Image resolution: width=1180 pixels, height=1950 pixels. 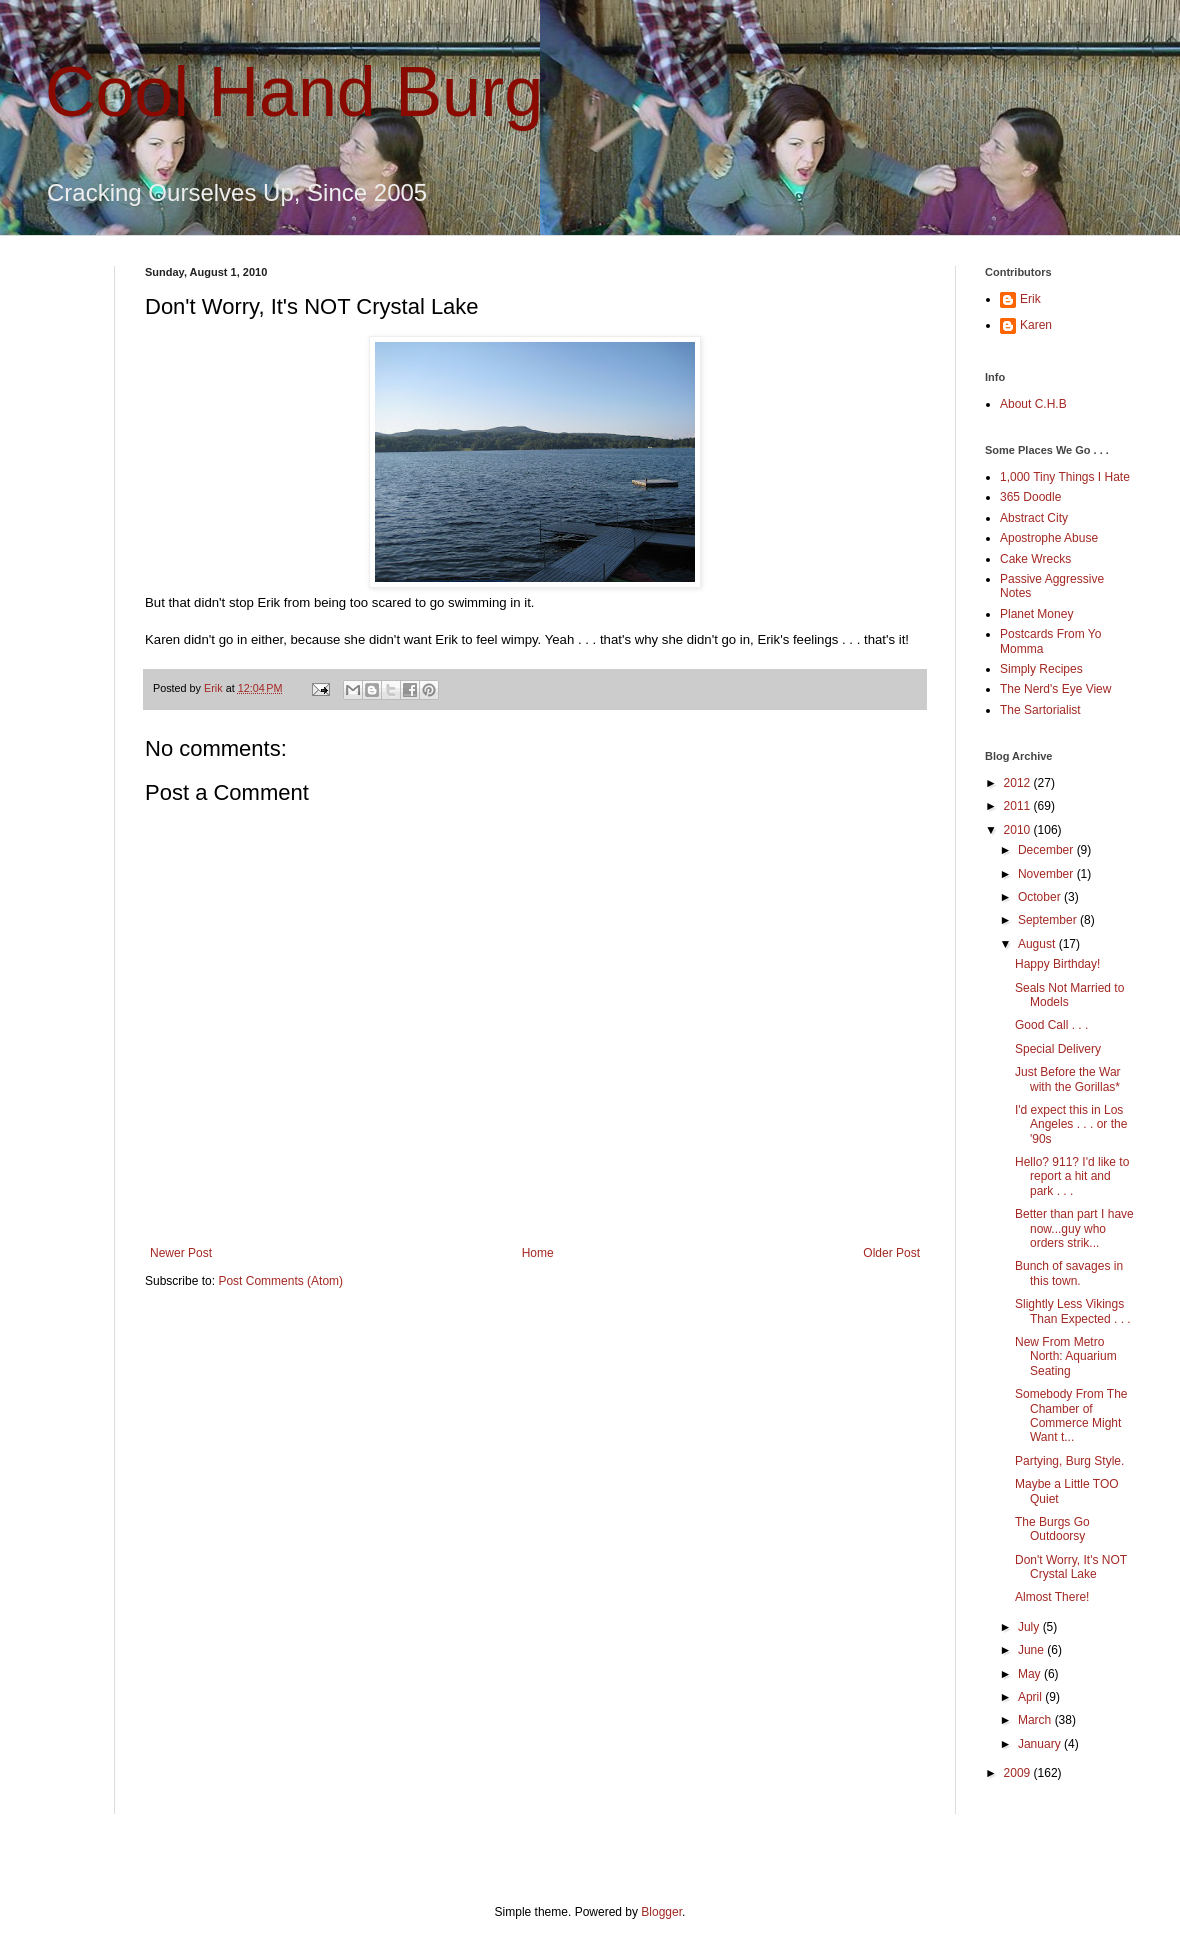 What do you see at coordinates (1058, 1049) in the screenshot?
I see `Special Delivery` at bounding box center [1058, 1049].